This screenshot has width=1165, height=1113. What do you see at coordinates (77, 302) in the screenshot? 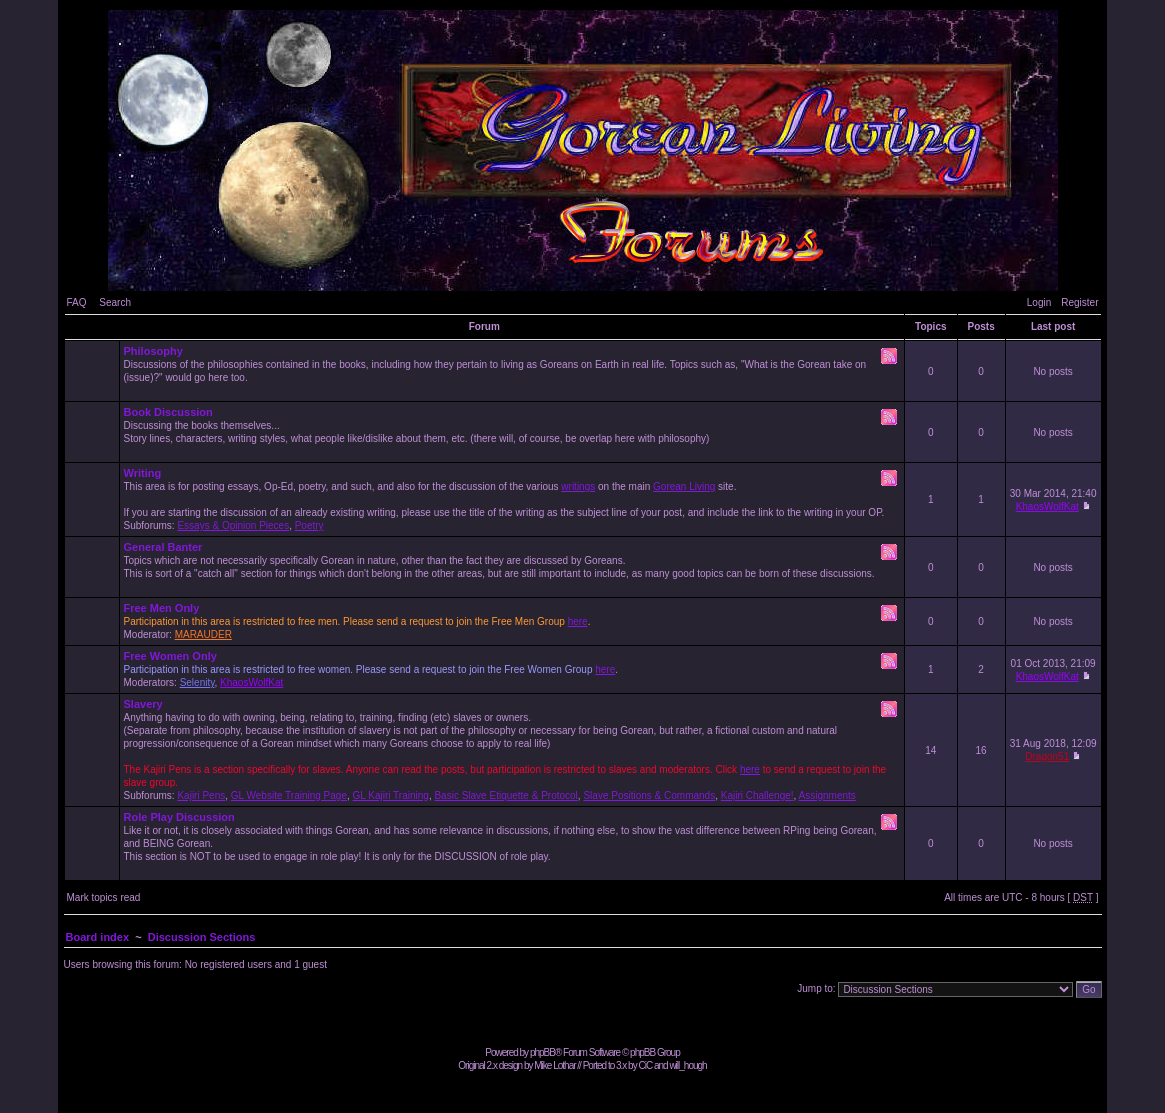
I see `FAQ` at bounding box center [77, 302].